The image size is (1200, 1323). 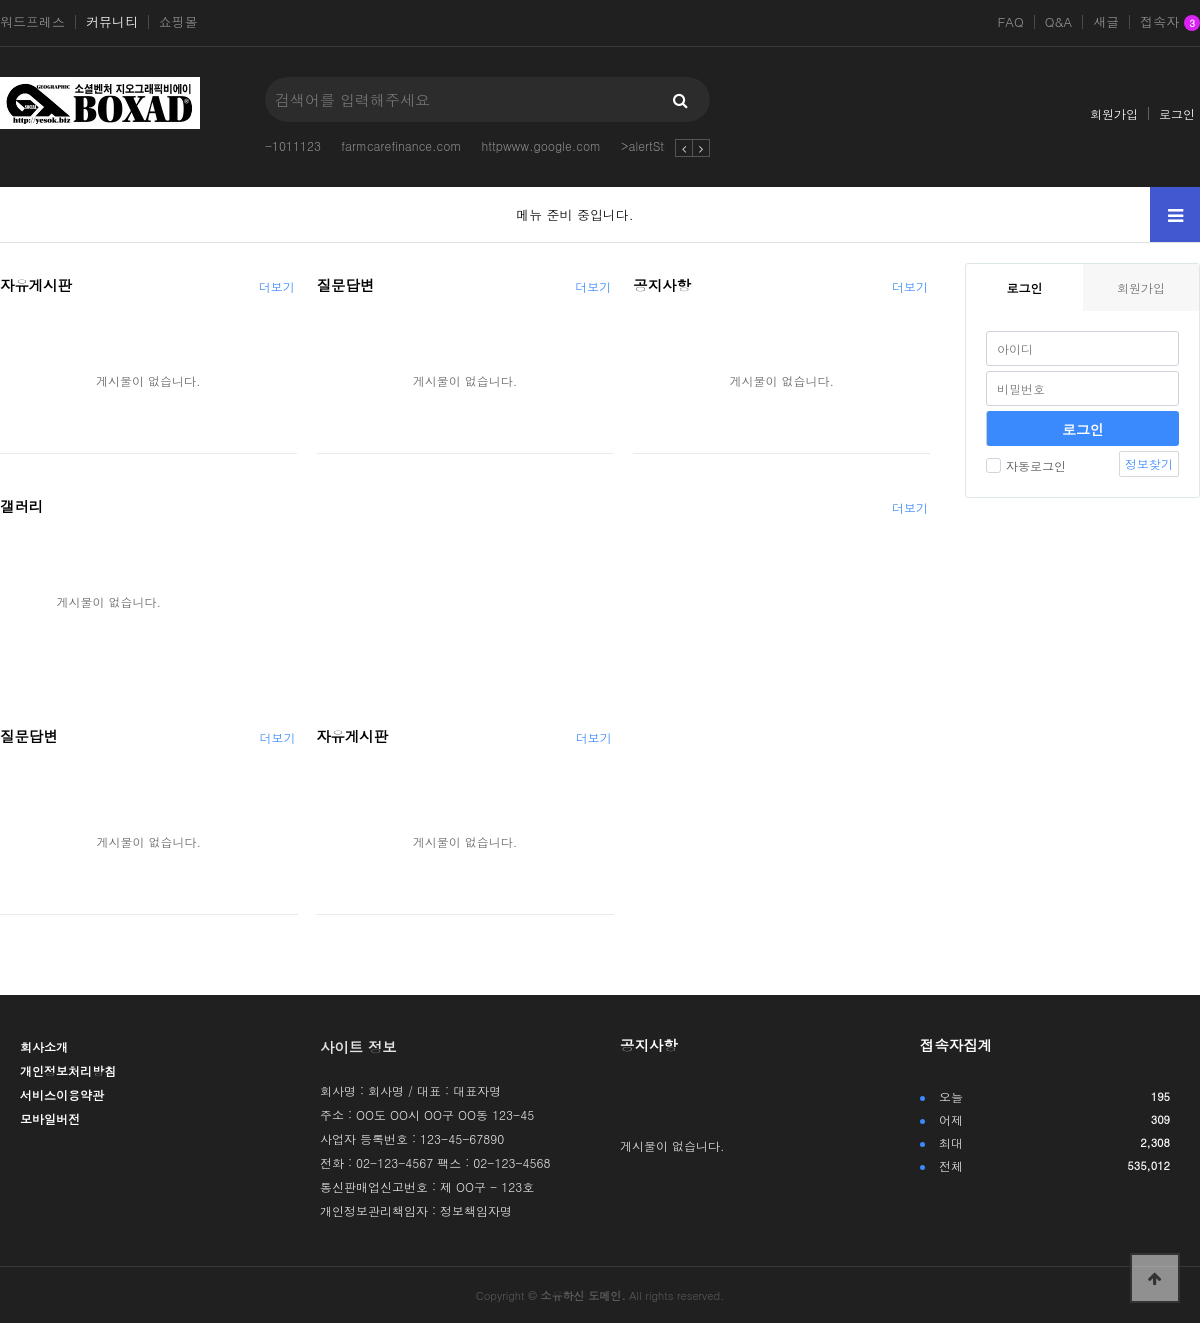 What do you see at coordinates (1059, 22) in the screenshot?
I see `Q&A` at bounding box center [1059, 22].